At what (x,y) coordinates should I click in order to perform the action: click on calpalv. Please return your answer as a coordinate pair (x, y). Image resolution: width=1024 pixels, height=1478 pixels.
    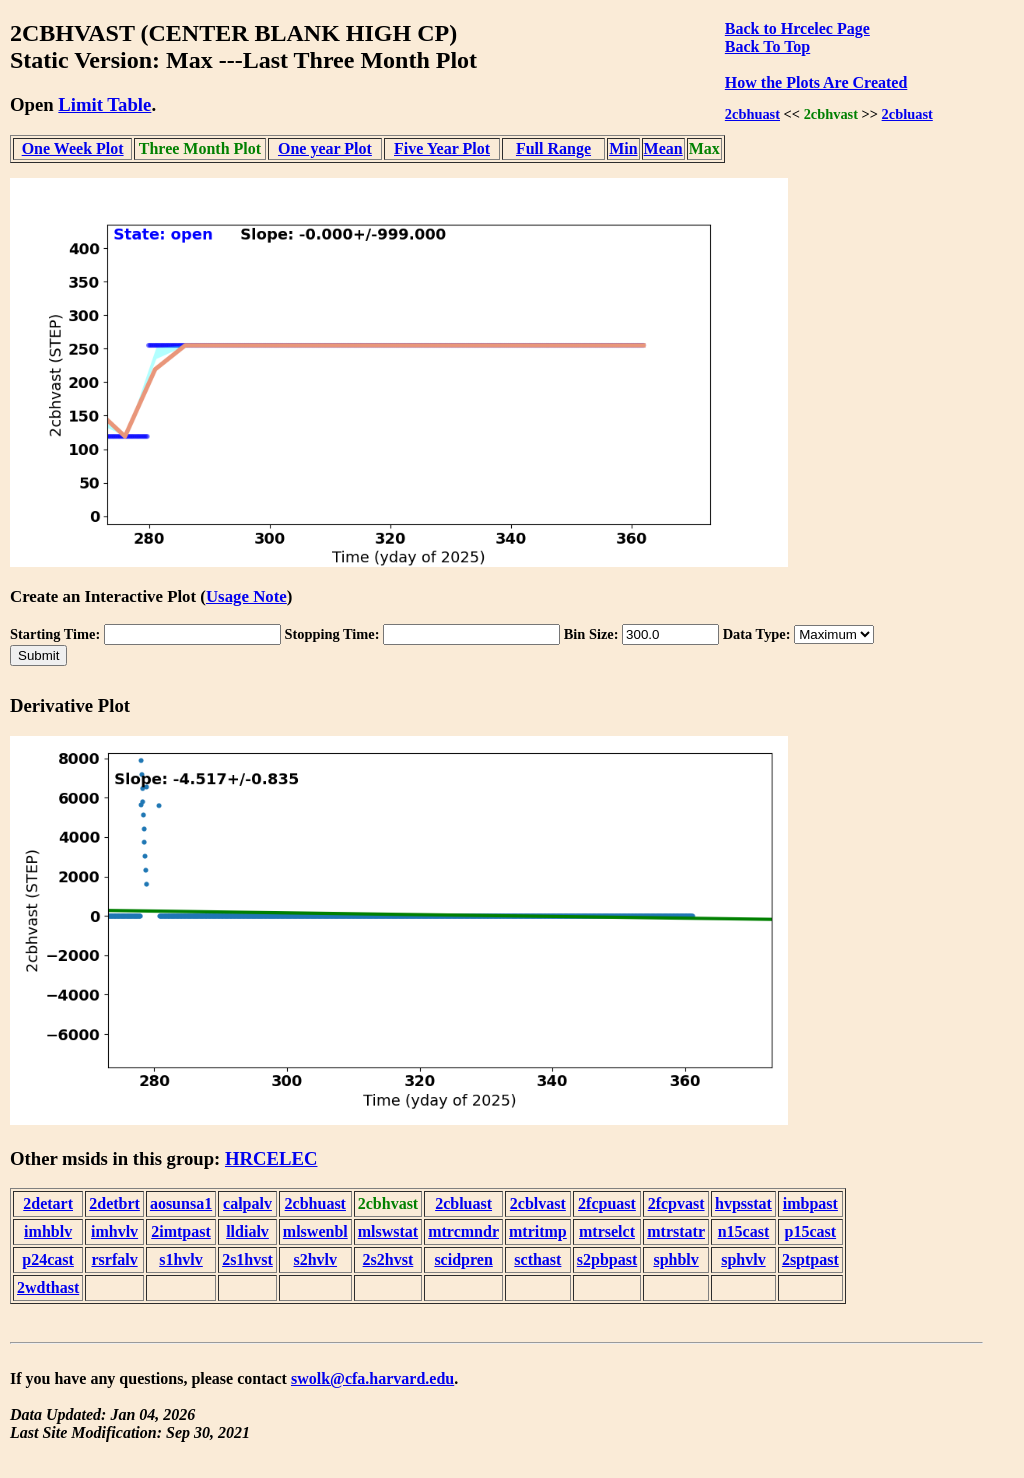
    Looking at the image, I should click on (247, 1203).